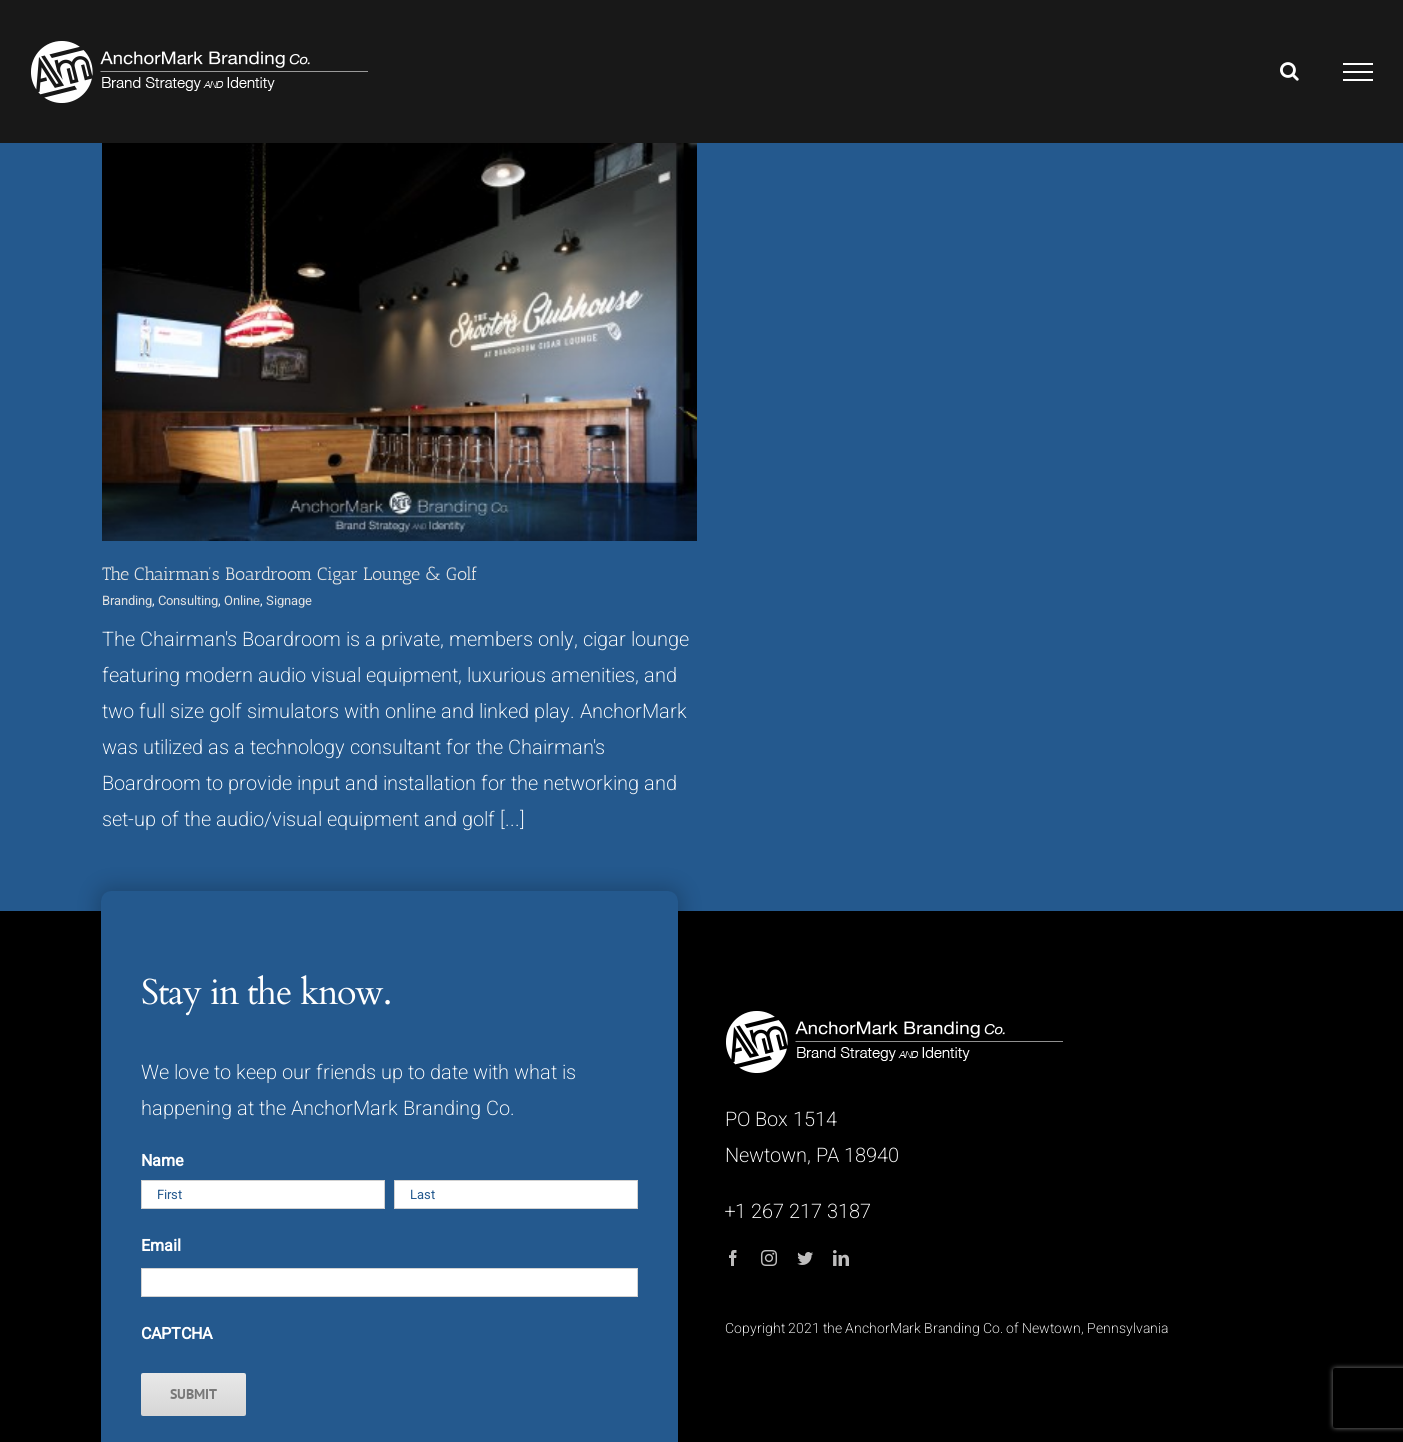  Describe the element at coordinates (188, 600) in the screenshot. I see `Consulting` at that location.